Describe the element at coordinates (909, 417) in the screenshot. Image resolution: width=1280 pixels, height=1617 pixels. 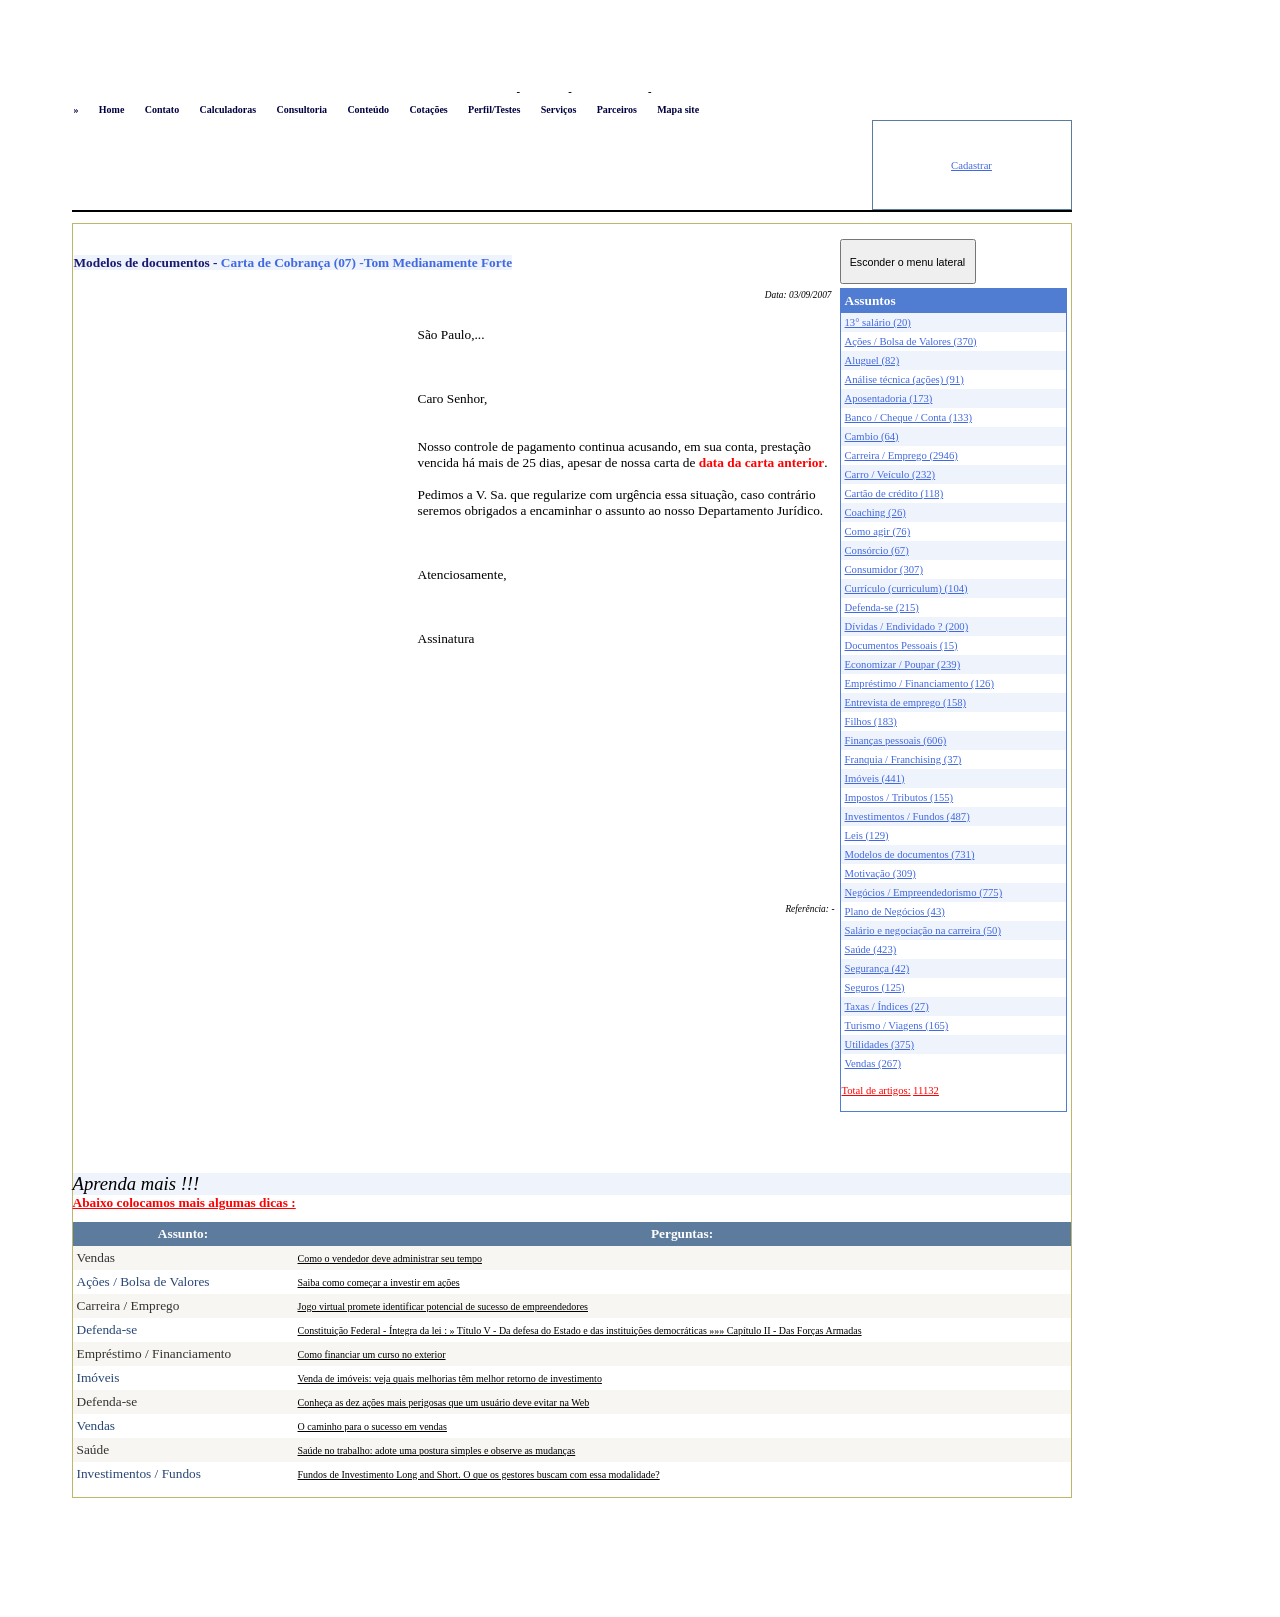
I see `Banco / Cheque / Conta (133)` at that location.